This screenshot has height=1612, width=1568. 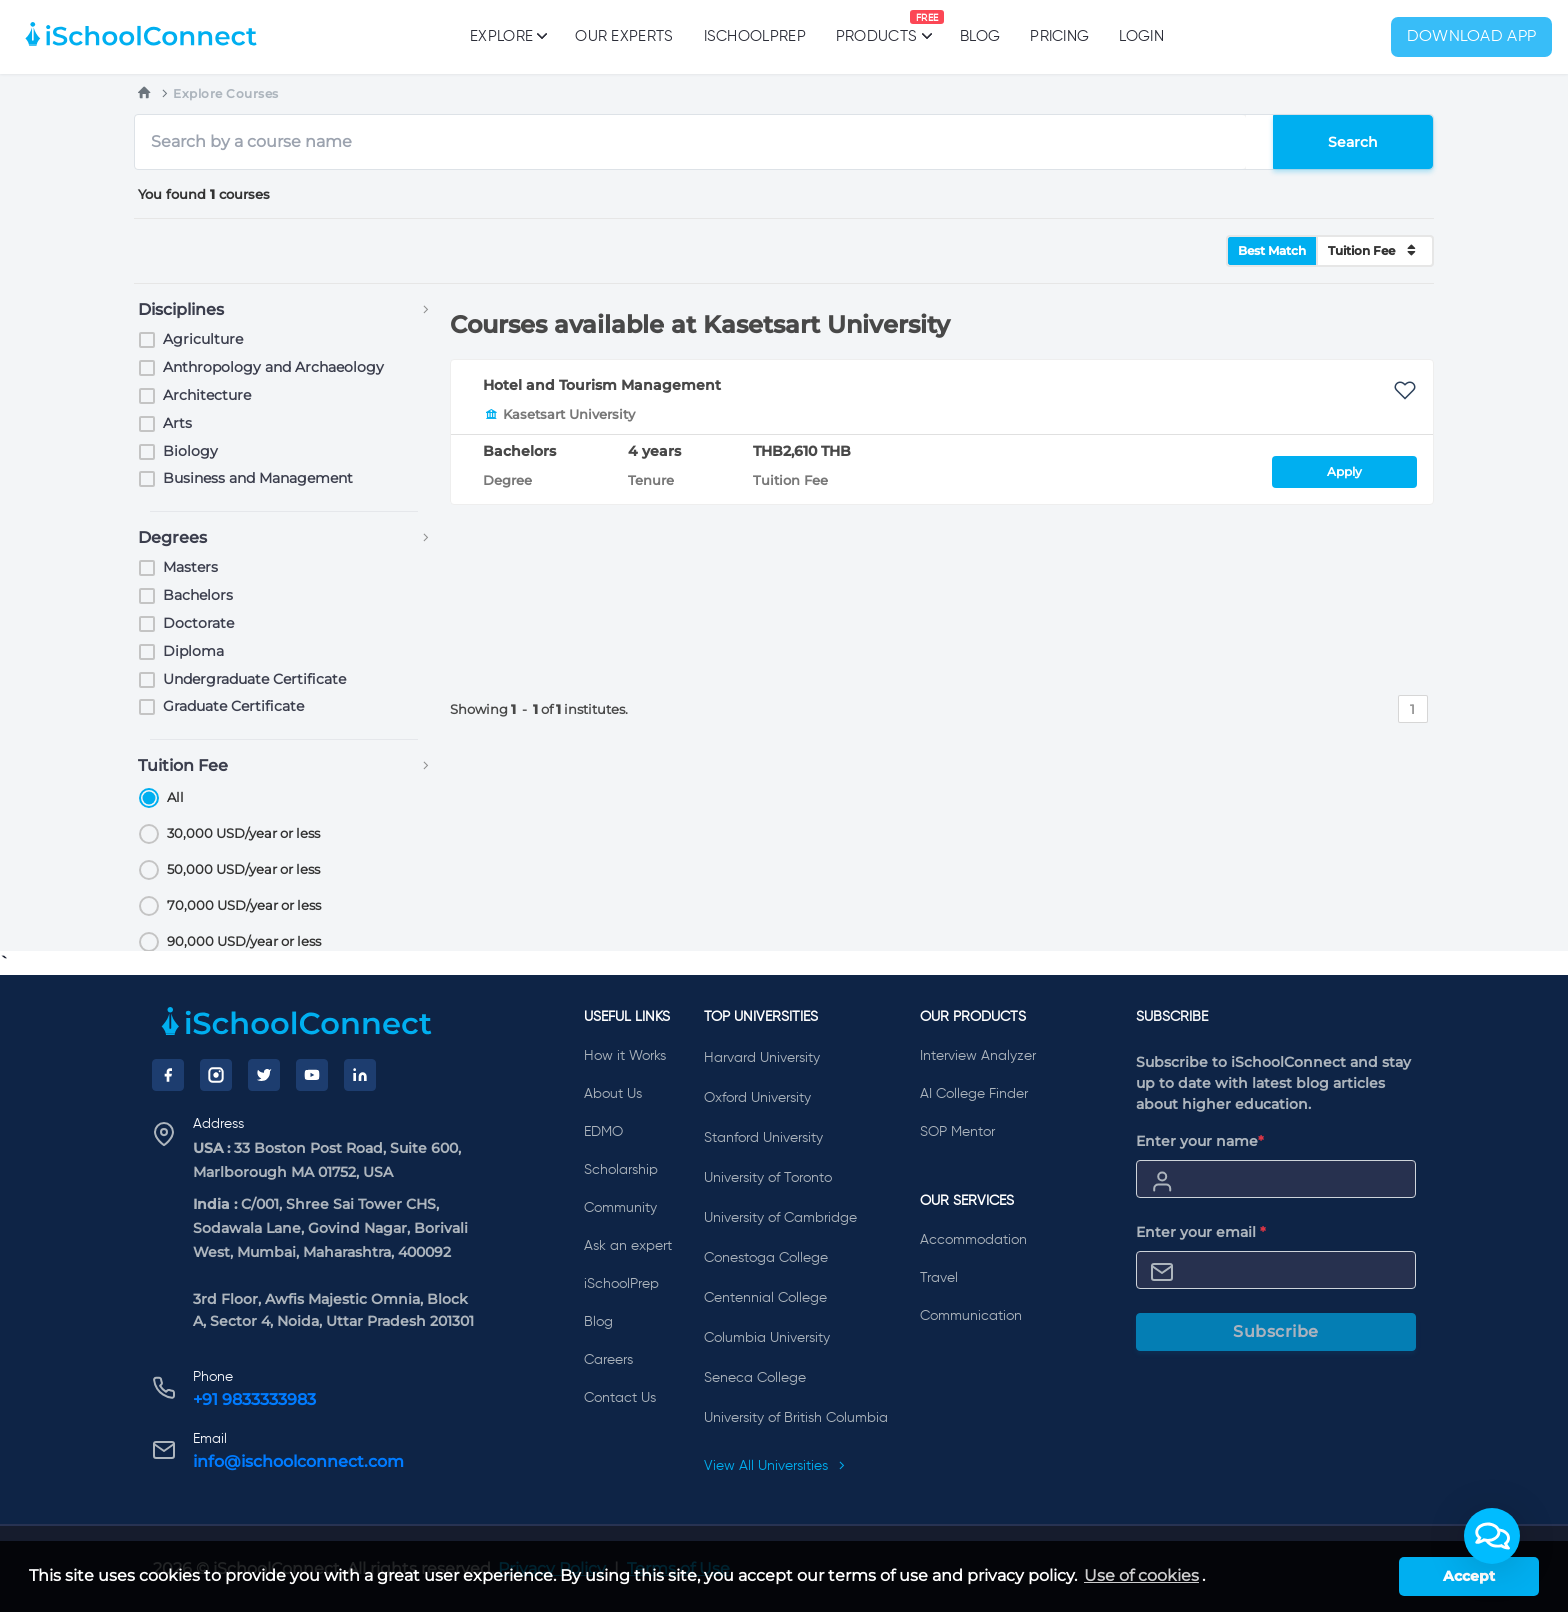 What do you see at coordinates (1200, 1141) in the screenshot?
I see `Enter your name` at bounding box center [1200, 1141].